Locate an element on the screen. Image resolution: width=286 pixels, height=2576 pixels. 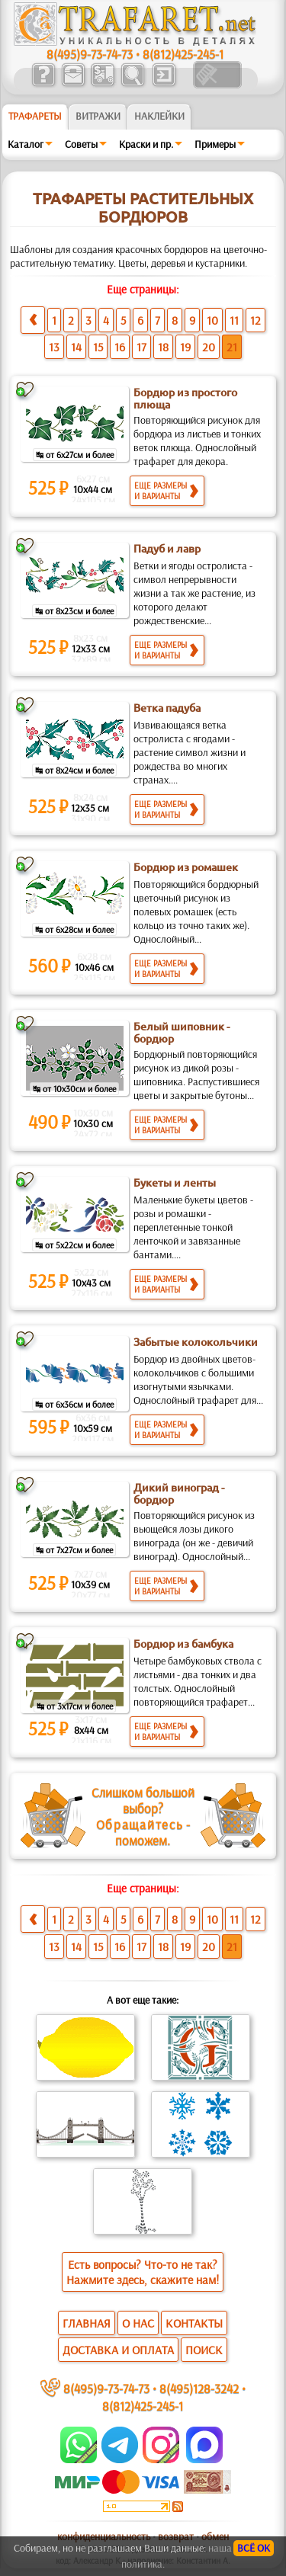
17 is located at coordinates (141, 346).